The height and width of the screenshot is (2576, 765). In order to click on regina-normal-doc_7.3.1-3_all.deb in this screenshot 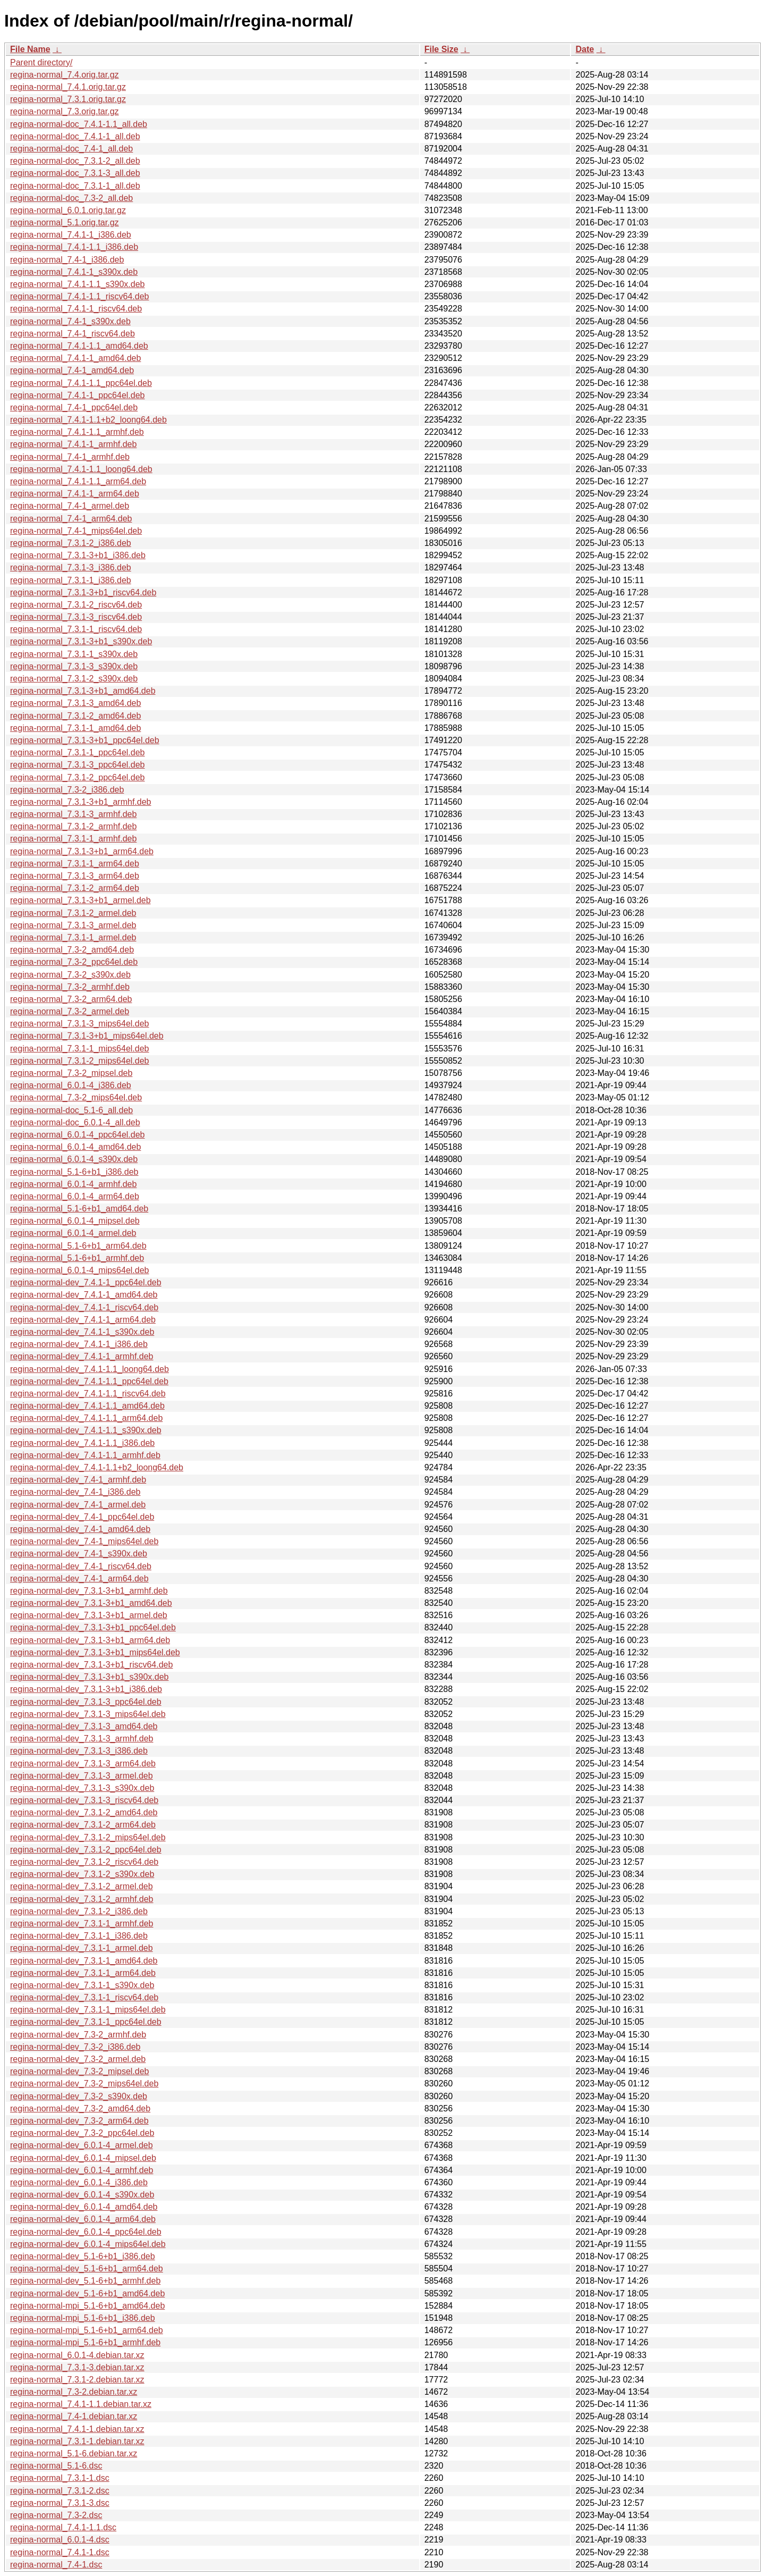, I will do `click(75, 173)`.